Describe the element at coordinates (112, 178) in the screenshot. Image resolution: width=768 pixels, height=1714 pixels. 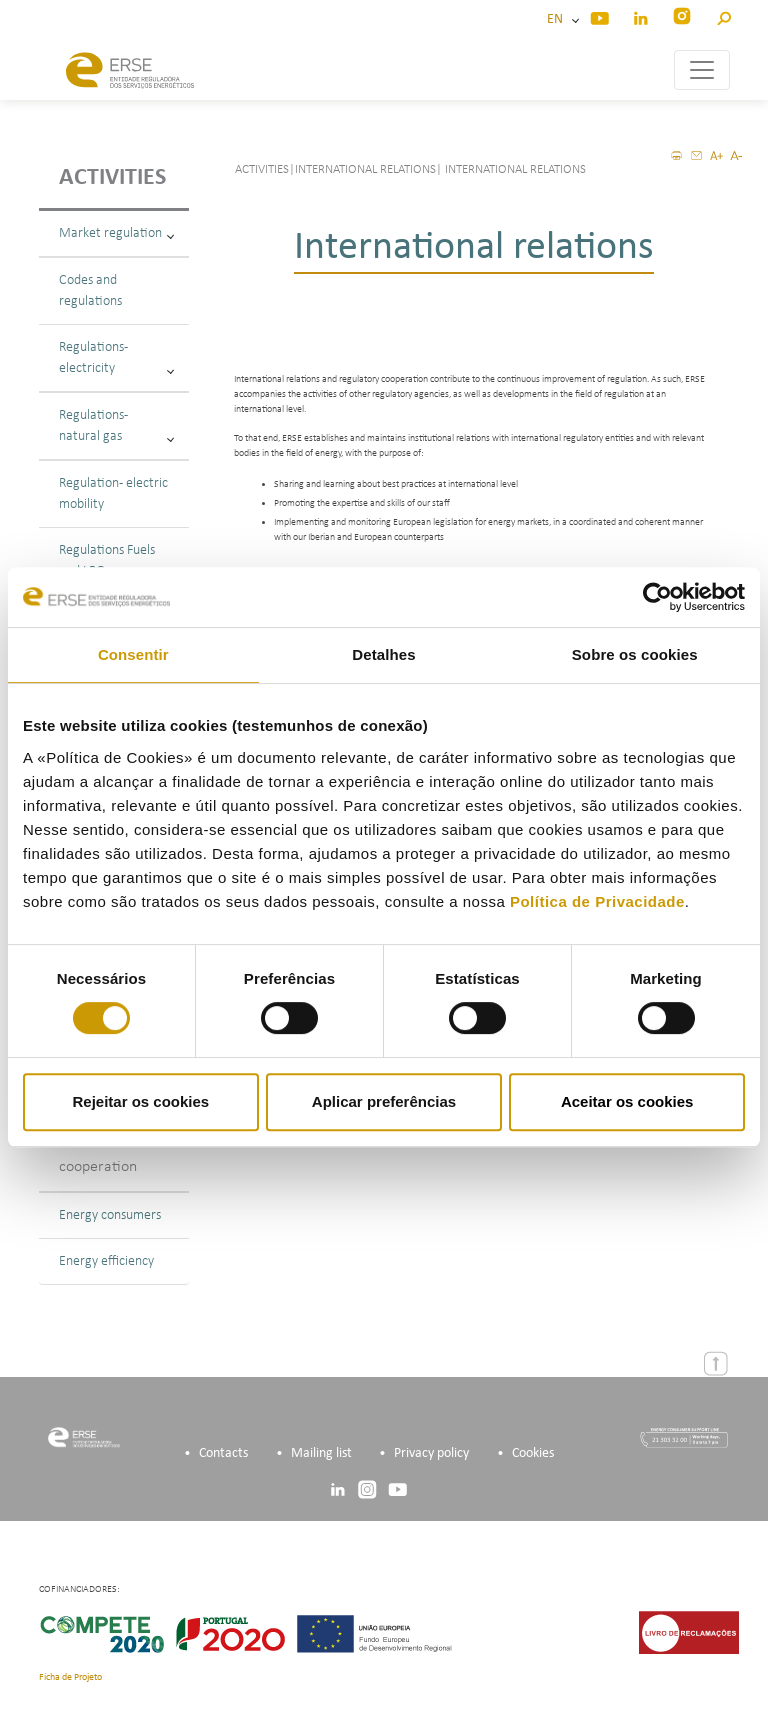
I see `Activities` at that location.